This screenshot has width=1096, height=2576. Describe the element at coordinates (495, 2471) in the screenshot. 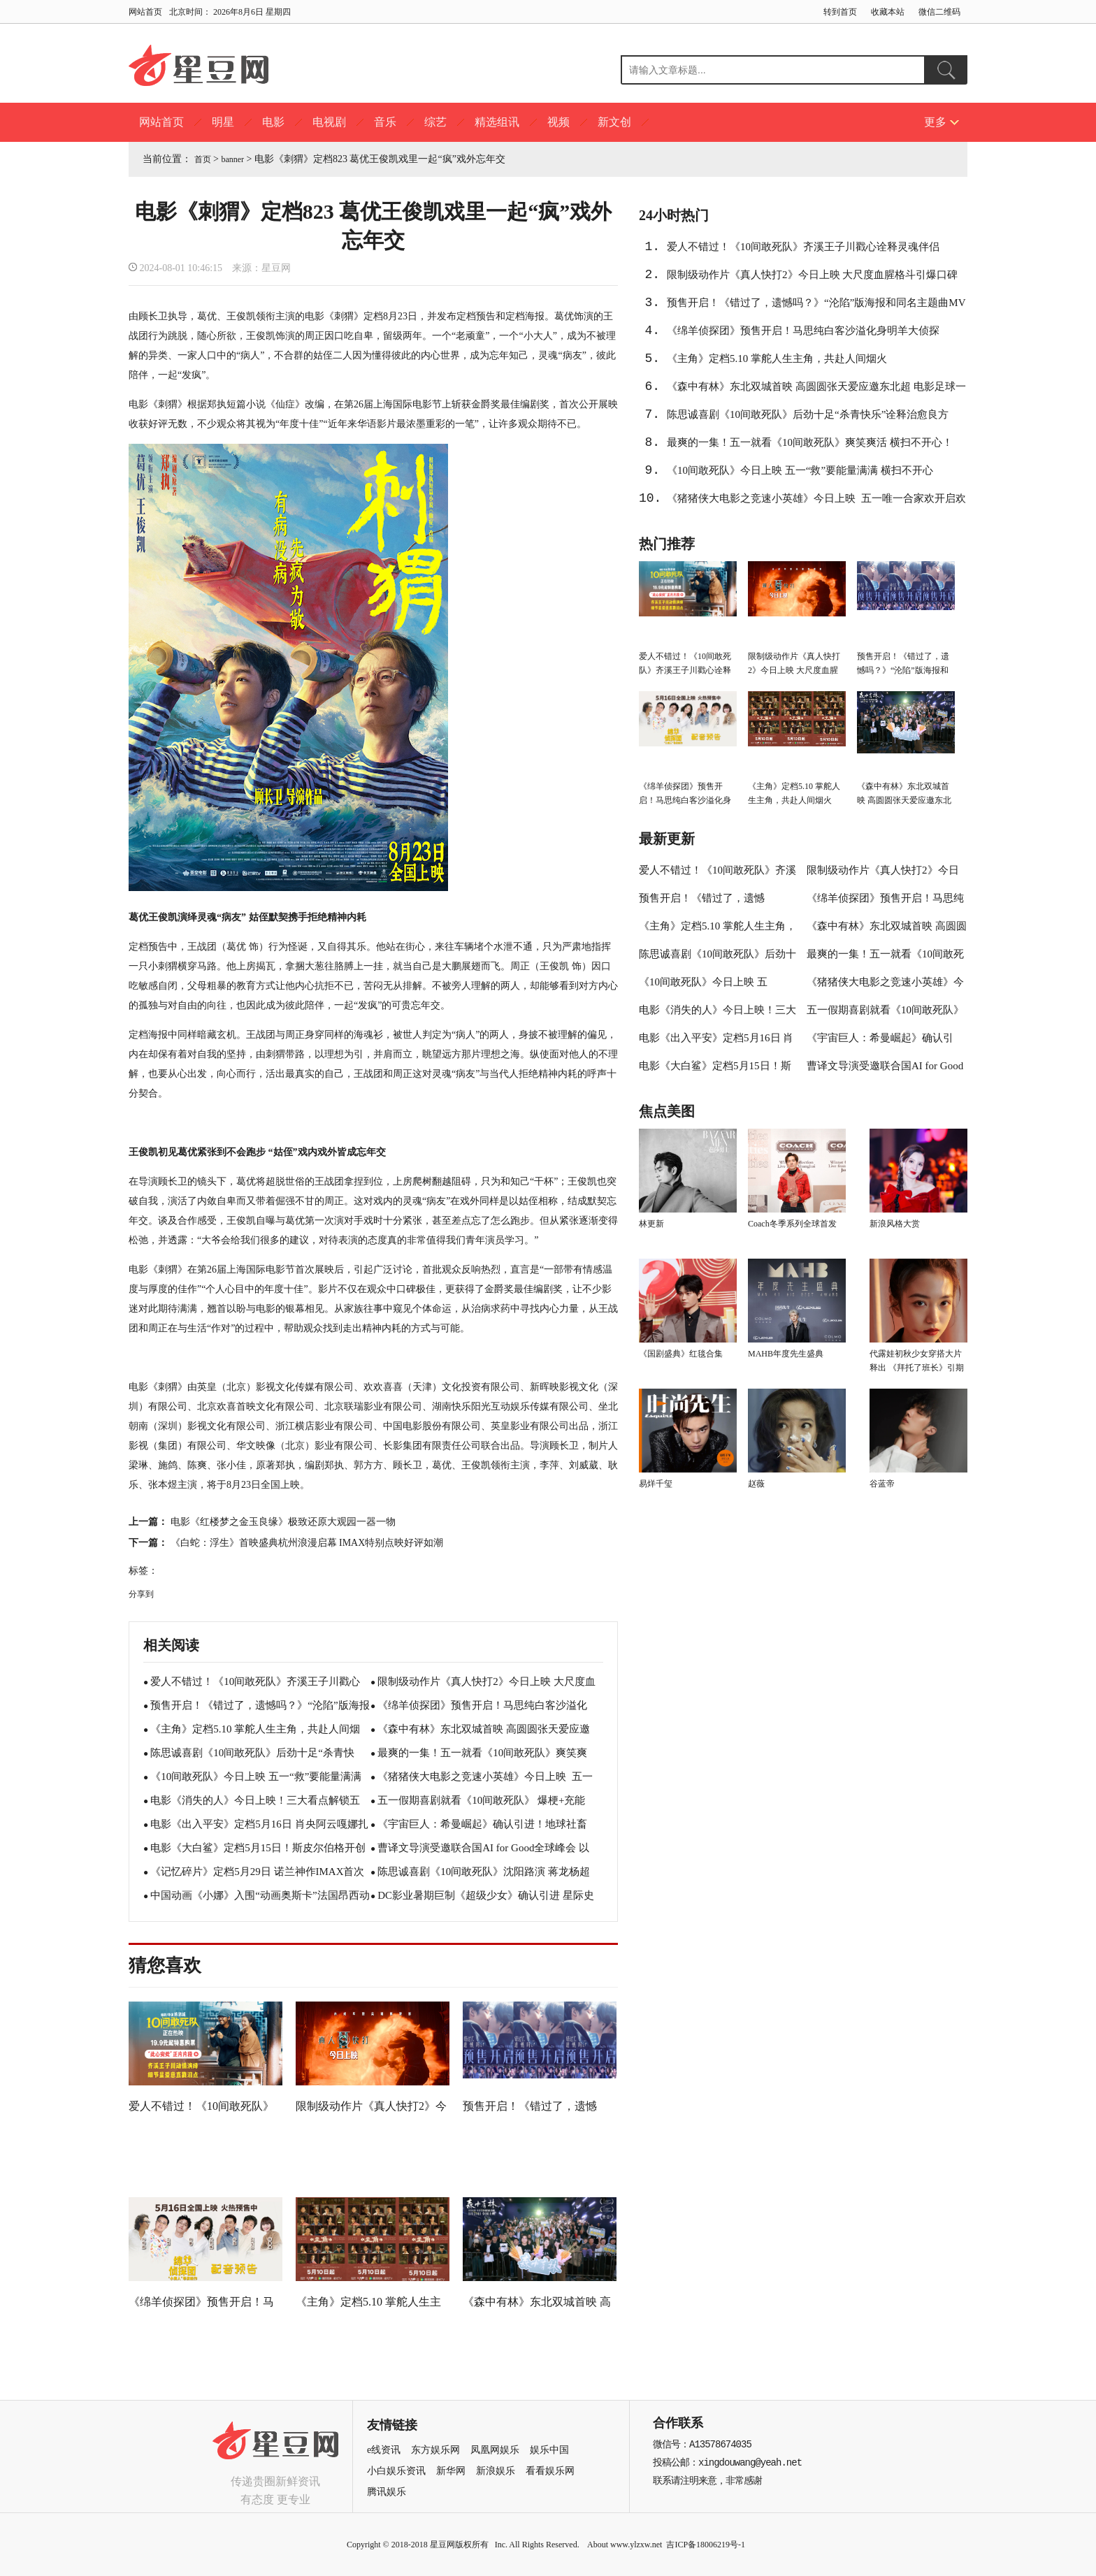

I see `新浪娱乐` at that location.